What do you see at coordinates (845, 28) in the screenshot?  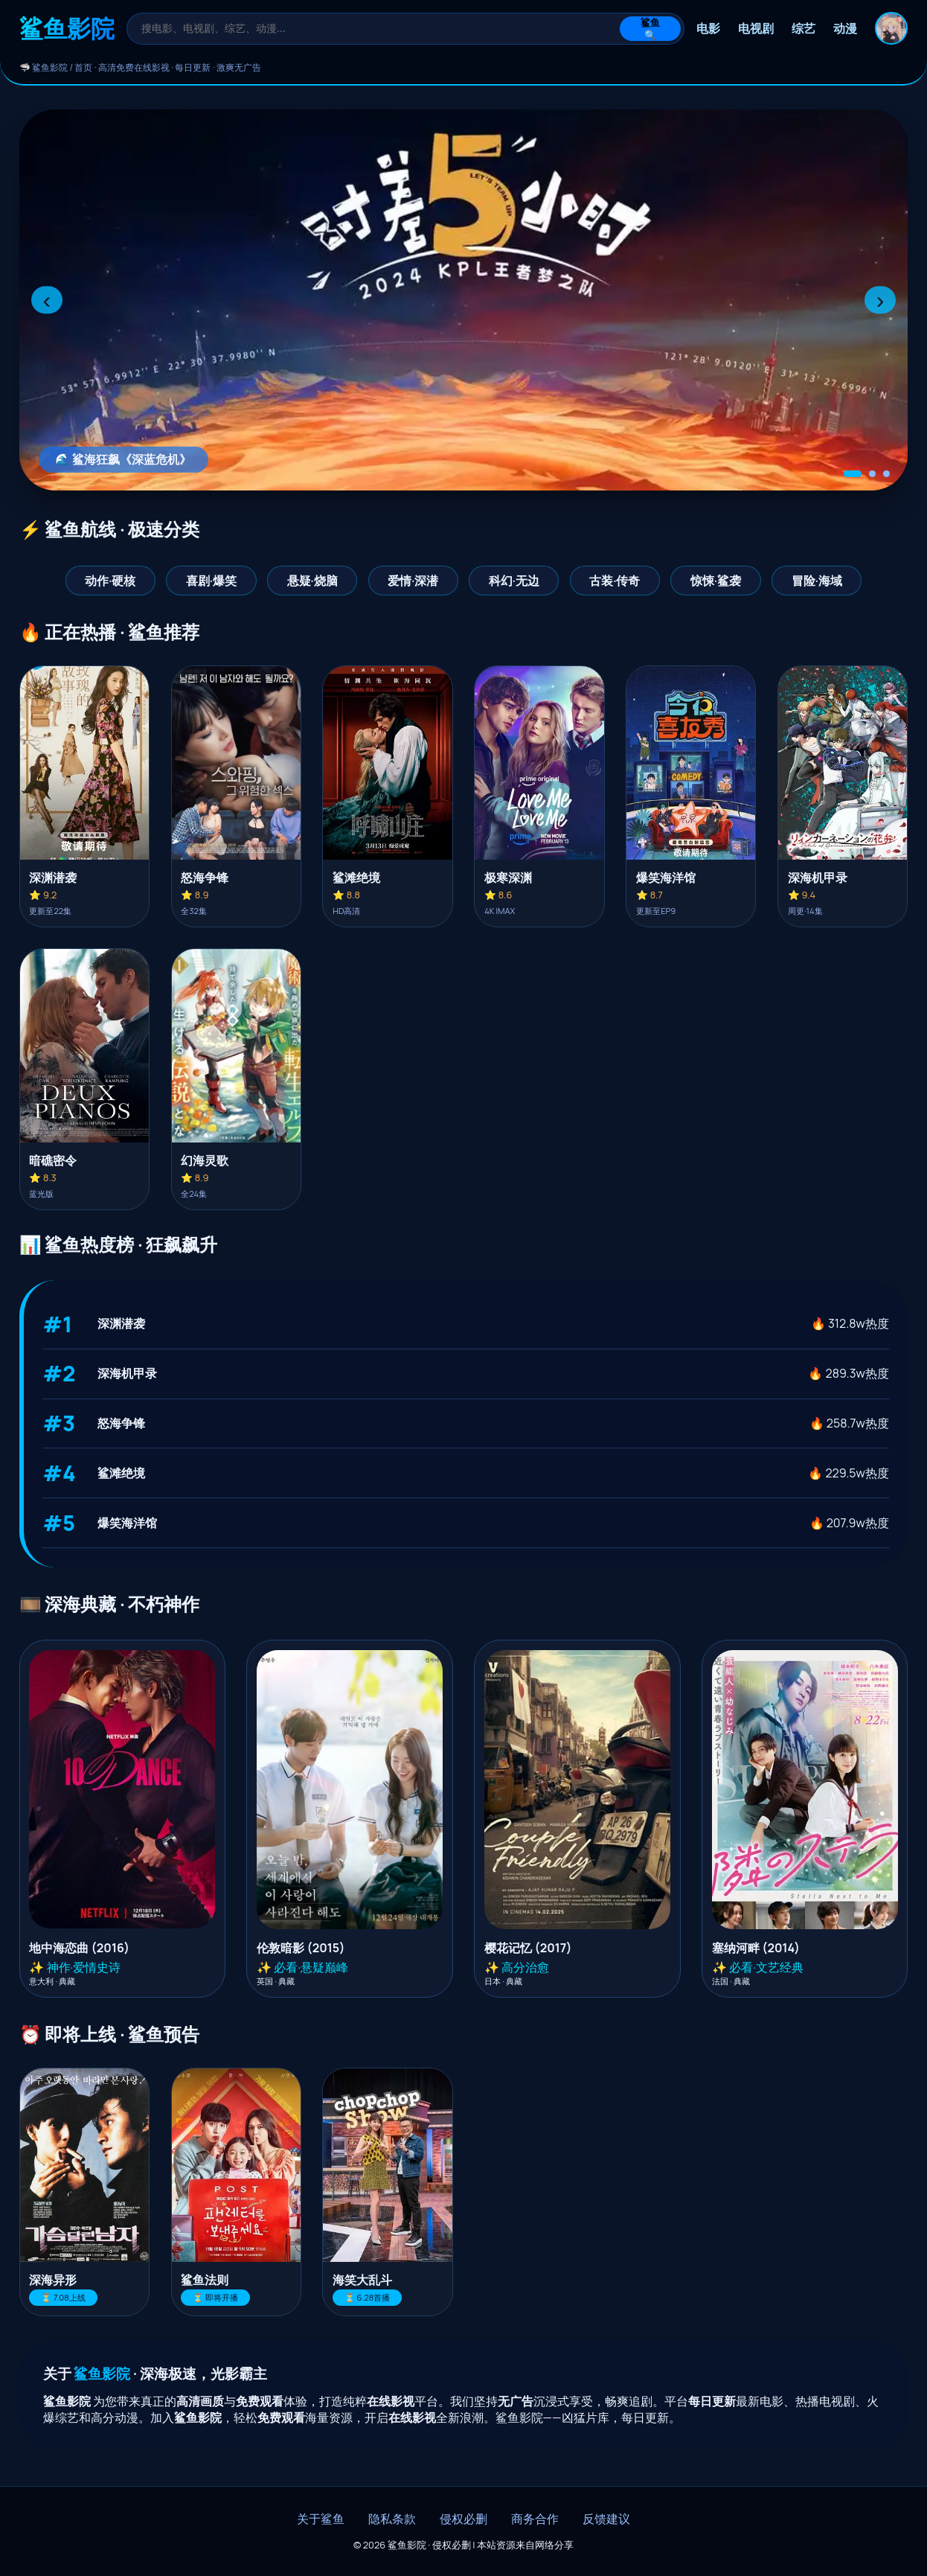 I see `动漫` at bounding box center [845, 28].